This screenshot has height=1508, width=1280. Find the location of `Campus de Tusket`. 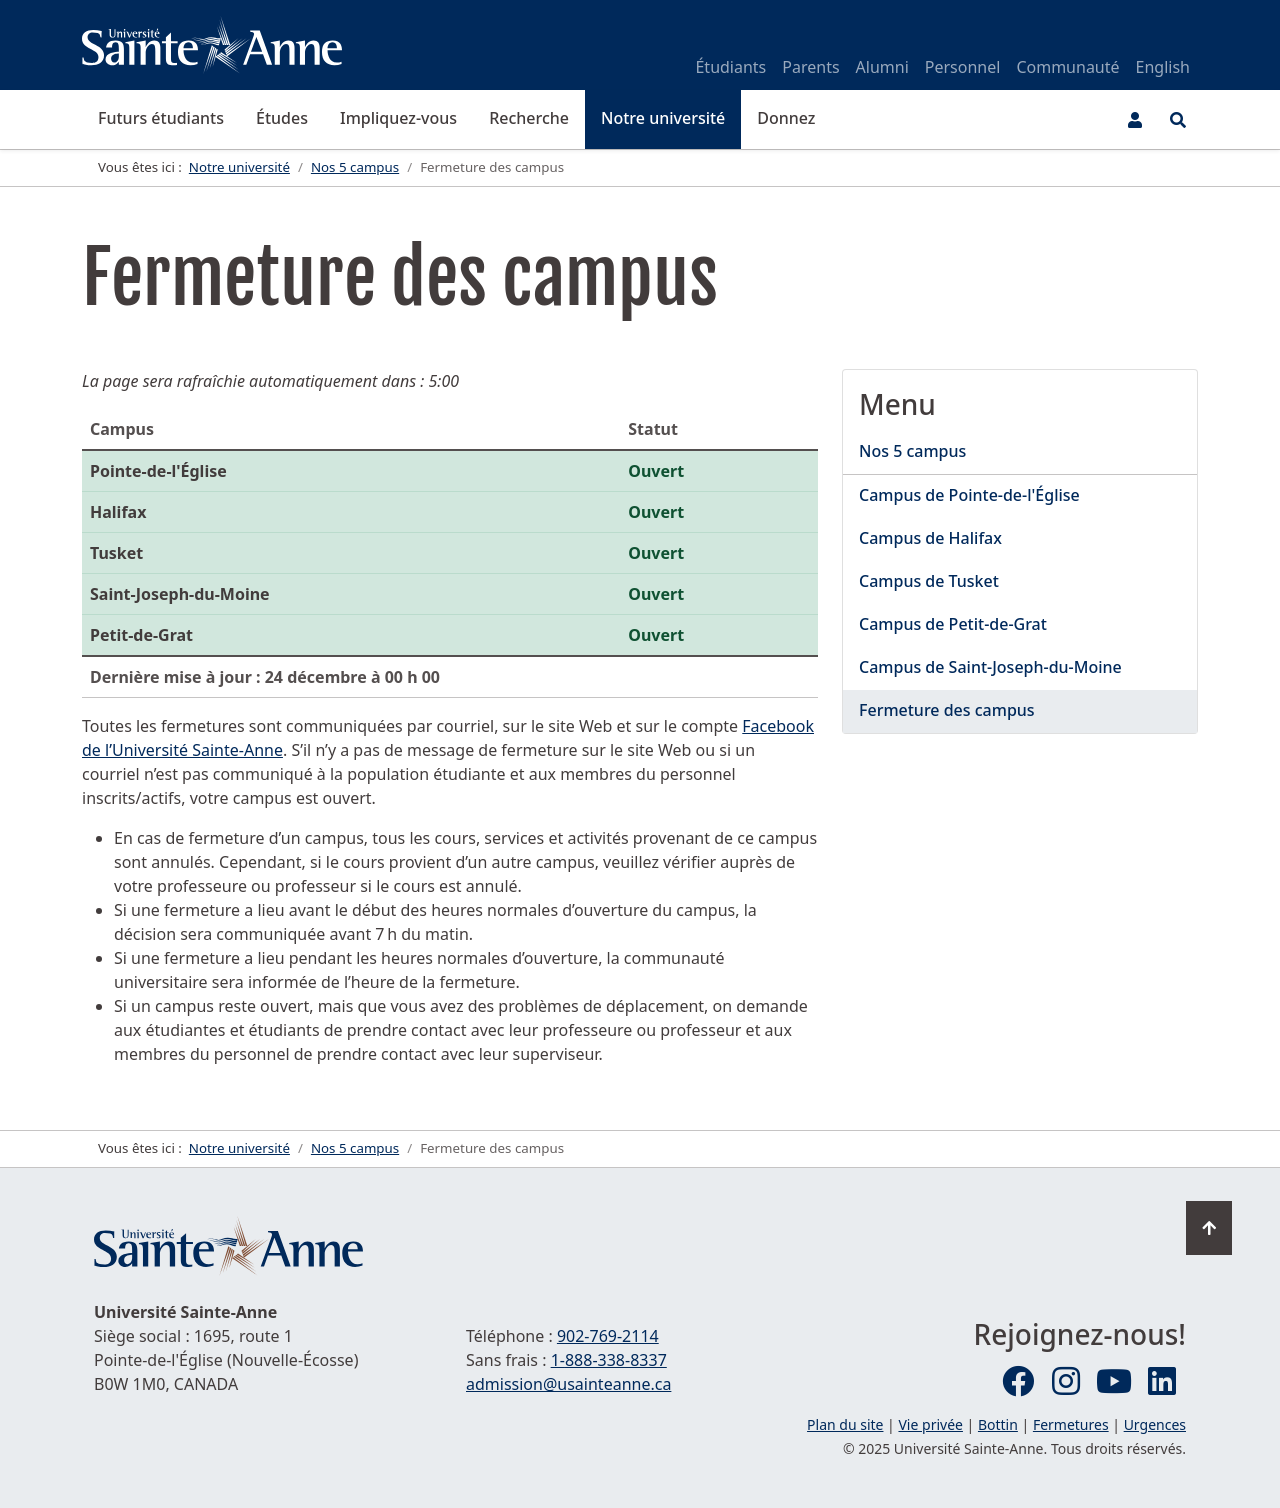

Campus de Tusket is located at coordinates (929, 581).